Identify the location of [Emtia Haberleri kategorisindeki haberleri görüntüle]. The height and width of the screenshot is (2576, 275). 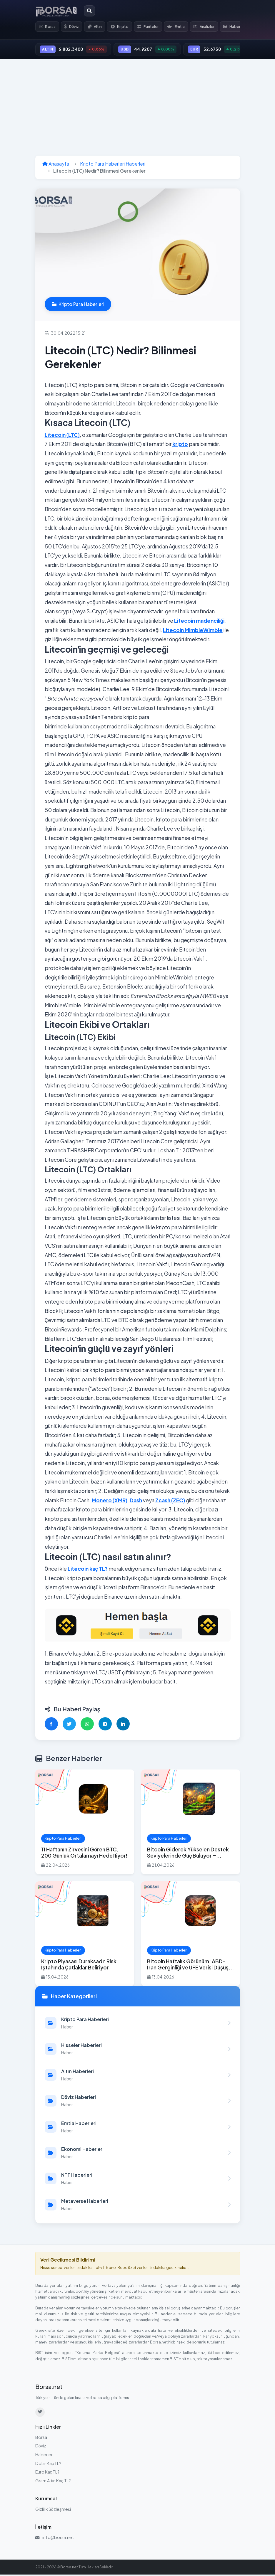
(137, 2128).